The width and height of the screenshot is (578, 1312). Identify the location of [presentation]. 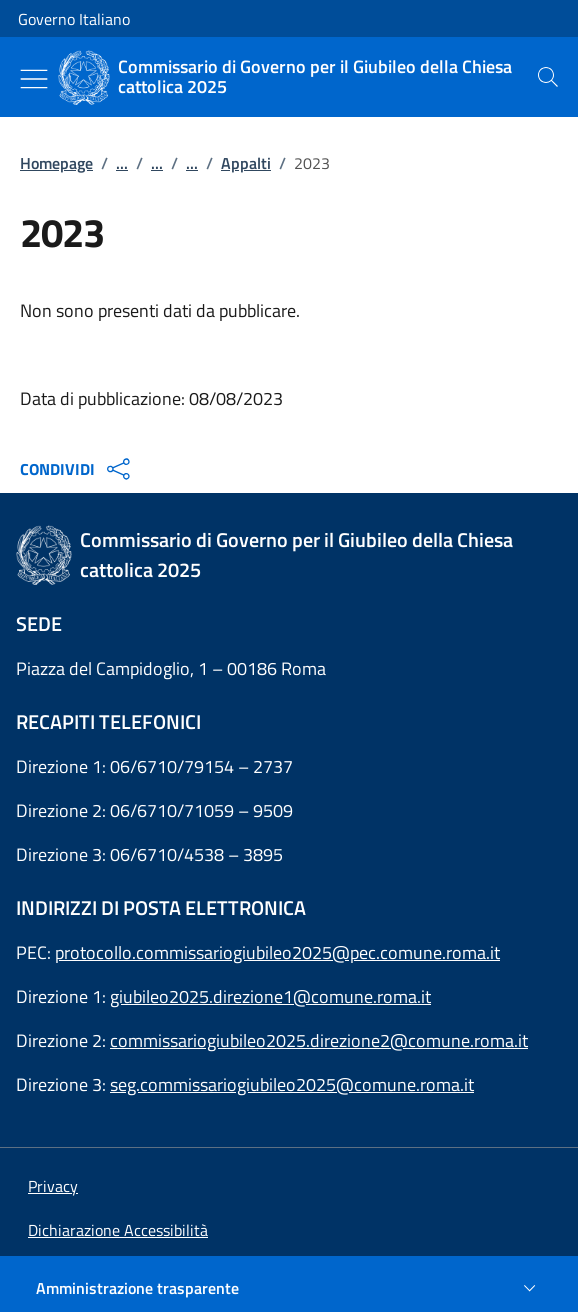
(548, 77).